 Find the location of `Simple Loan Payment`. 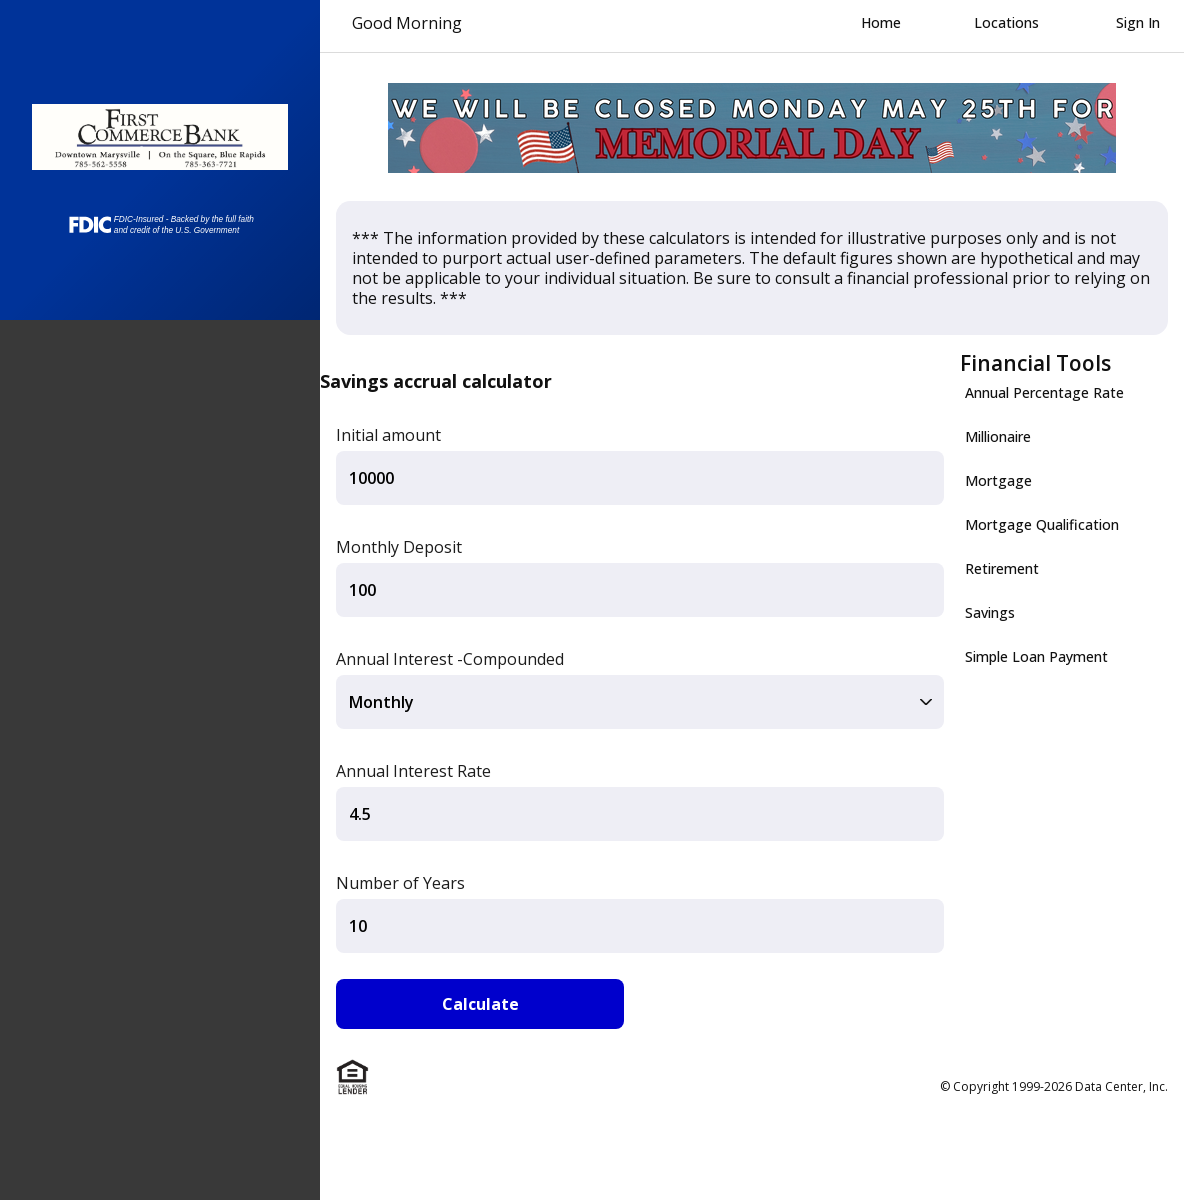

Simple Loan Payment is located at coordinates (1036, 656).